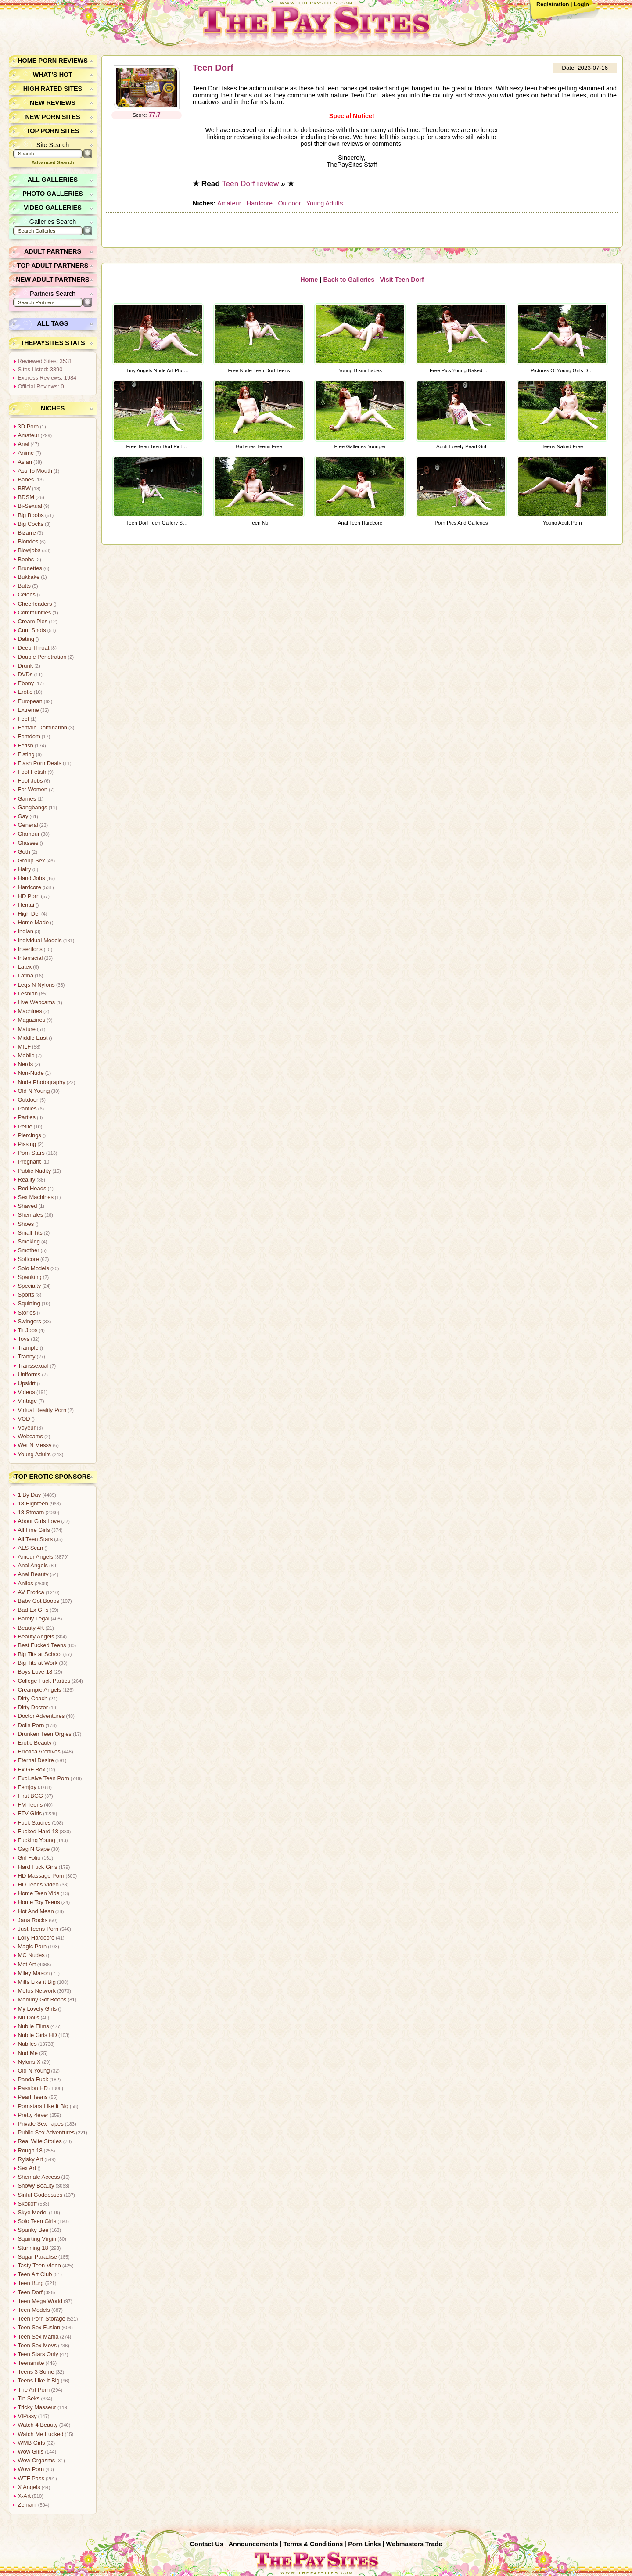 The image size is (632, 2576). I want to click on Anal Beauty, so click(33, 1574).